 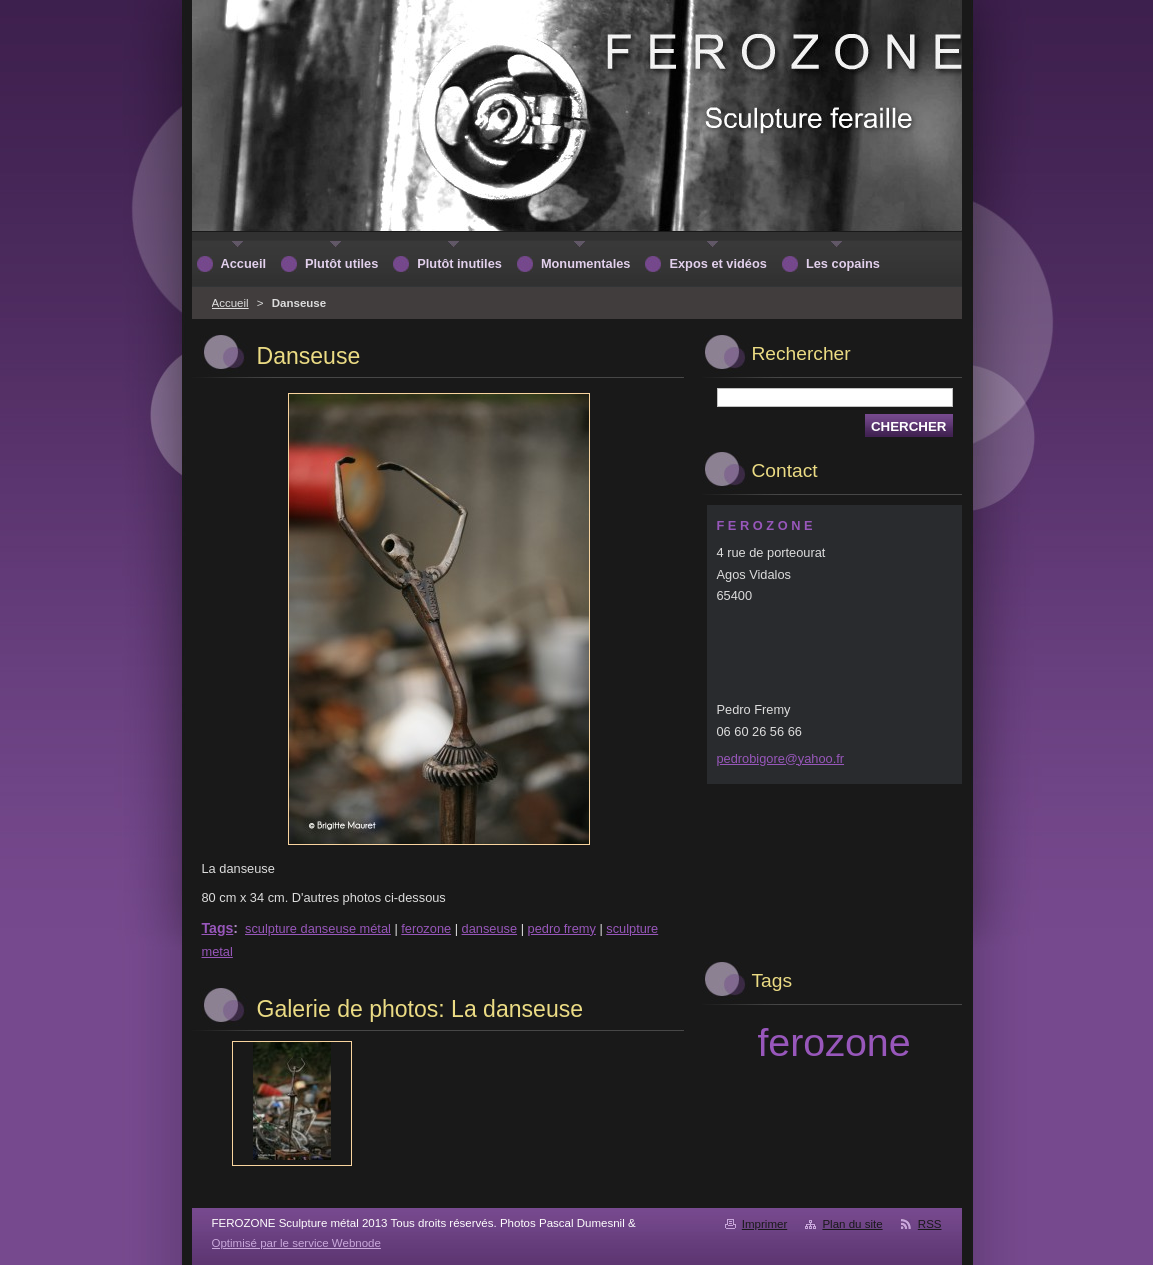 What do you see at coordinates (490, 928) in the screenshot?
I see `danseuse` at bounding box center [490, 928].